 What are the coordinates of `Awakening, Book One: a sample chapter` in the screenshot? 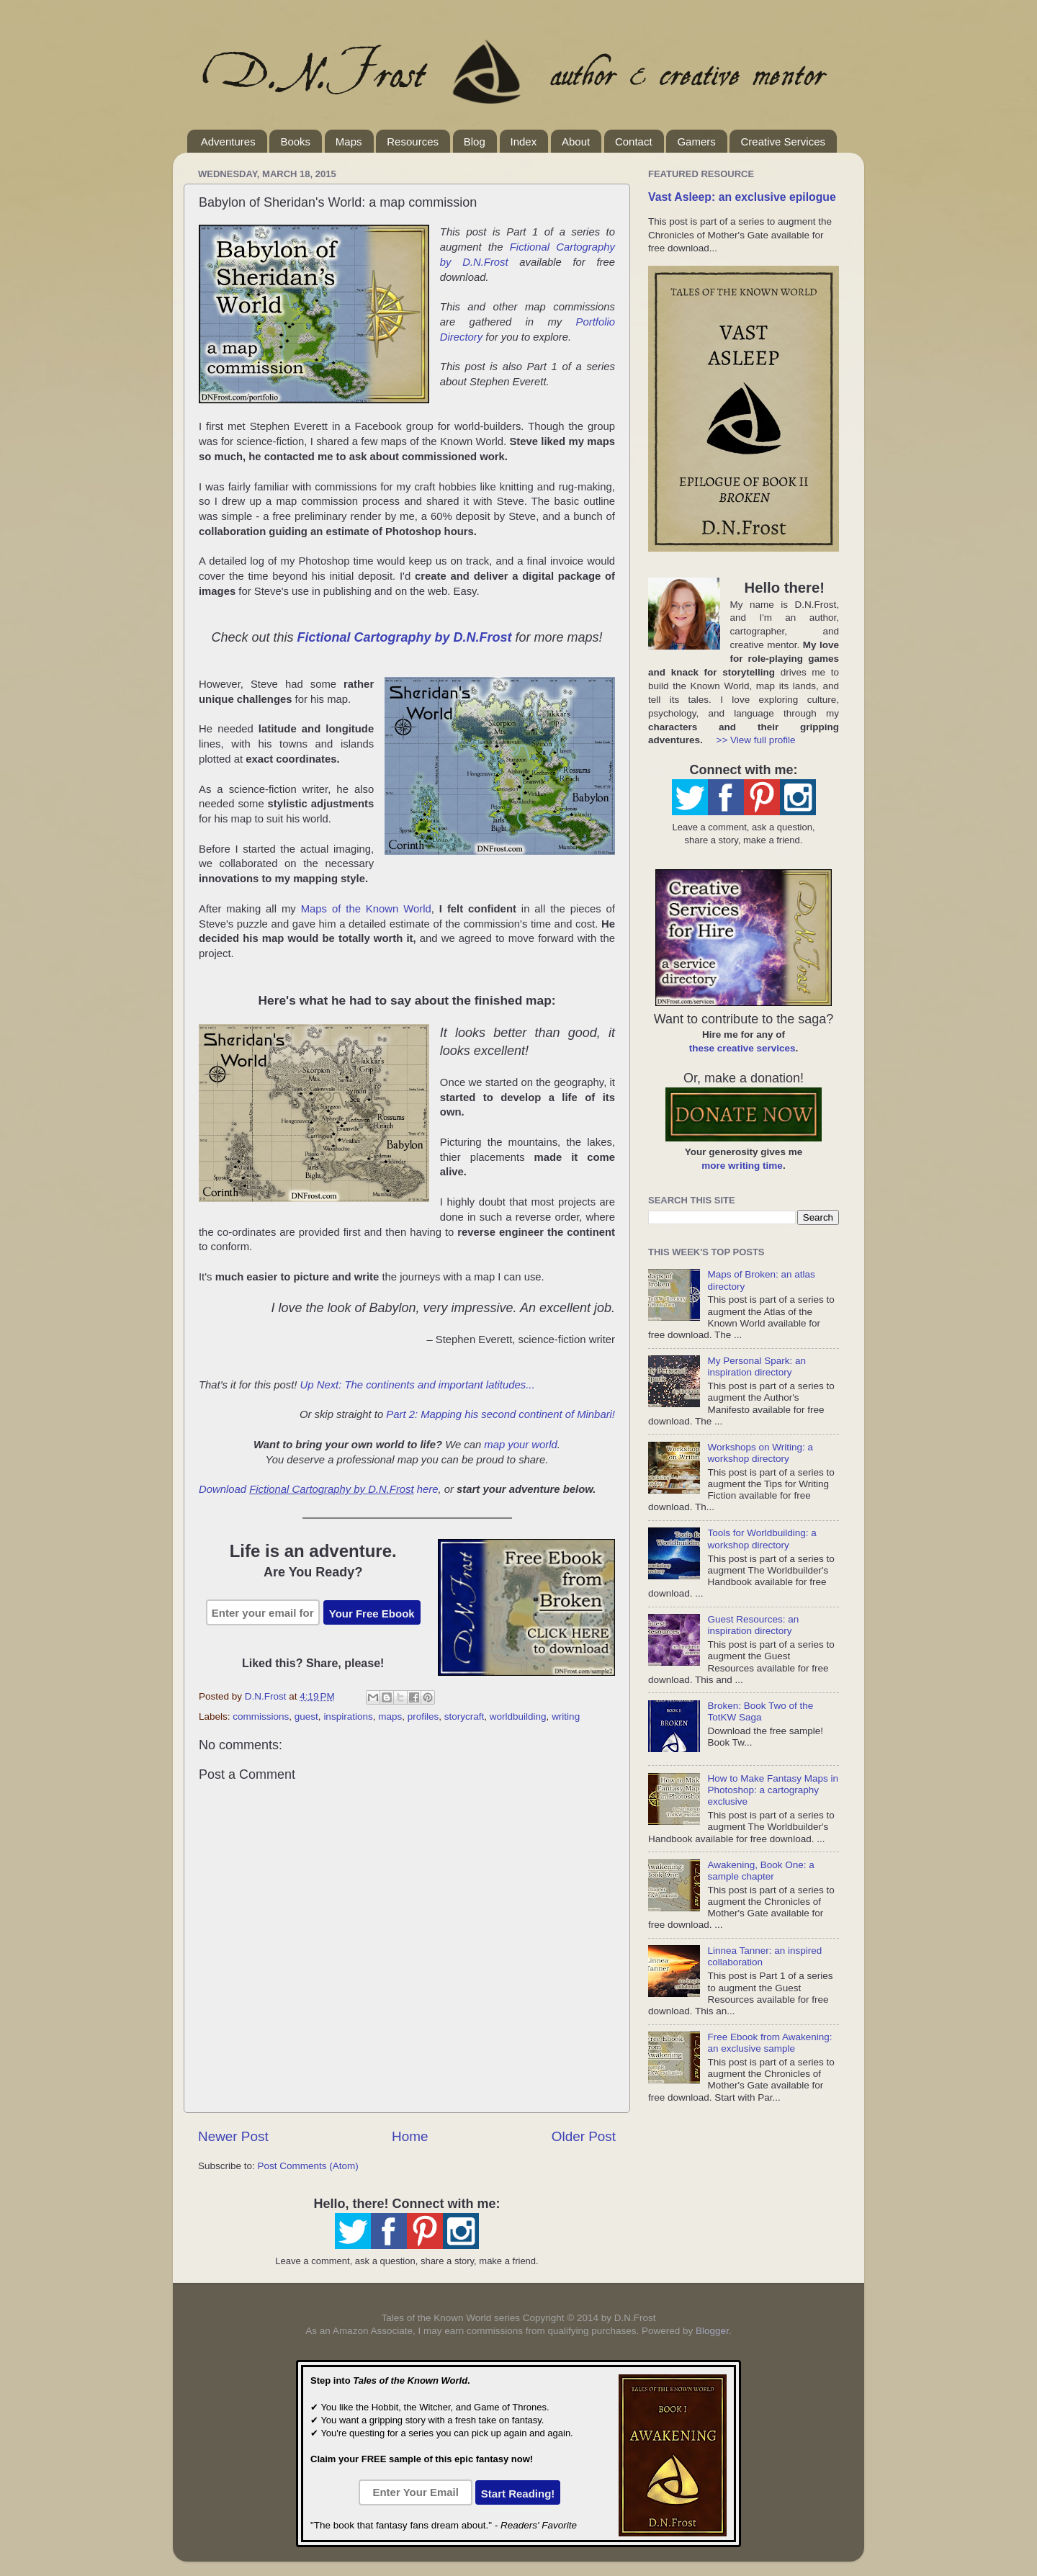 It's located at (760, 1870).